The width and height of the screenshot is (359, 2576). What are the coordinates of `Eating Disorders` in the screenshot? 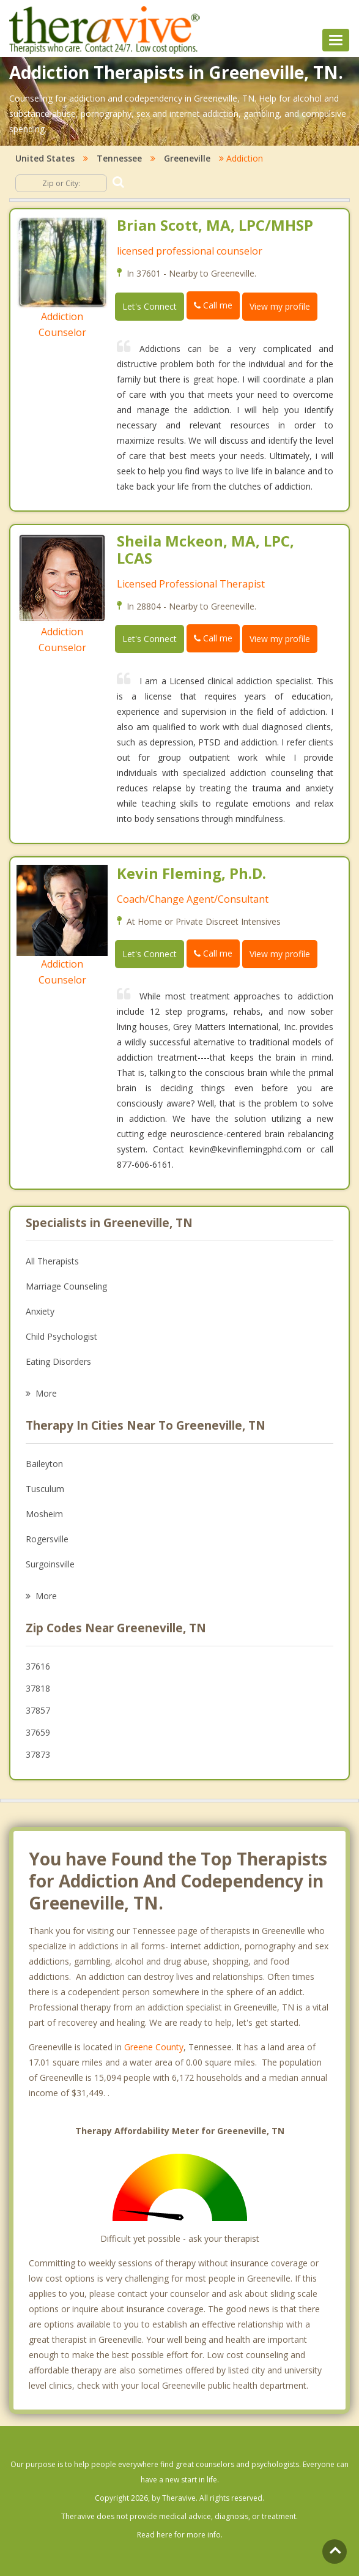 It's located at (58, 1361).